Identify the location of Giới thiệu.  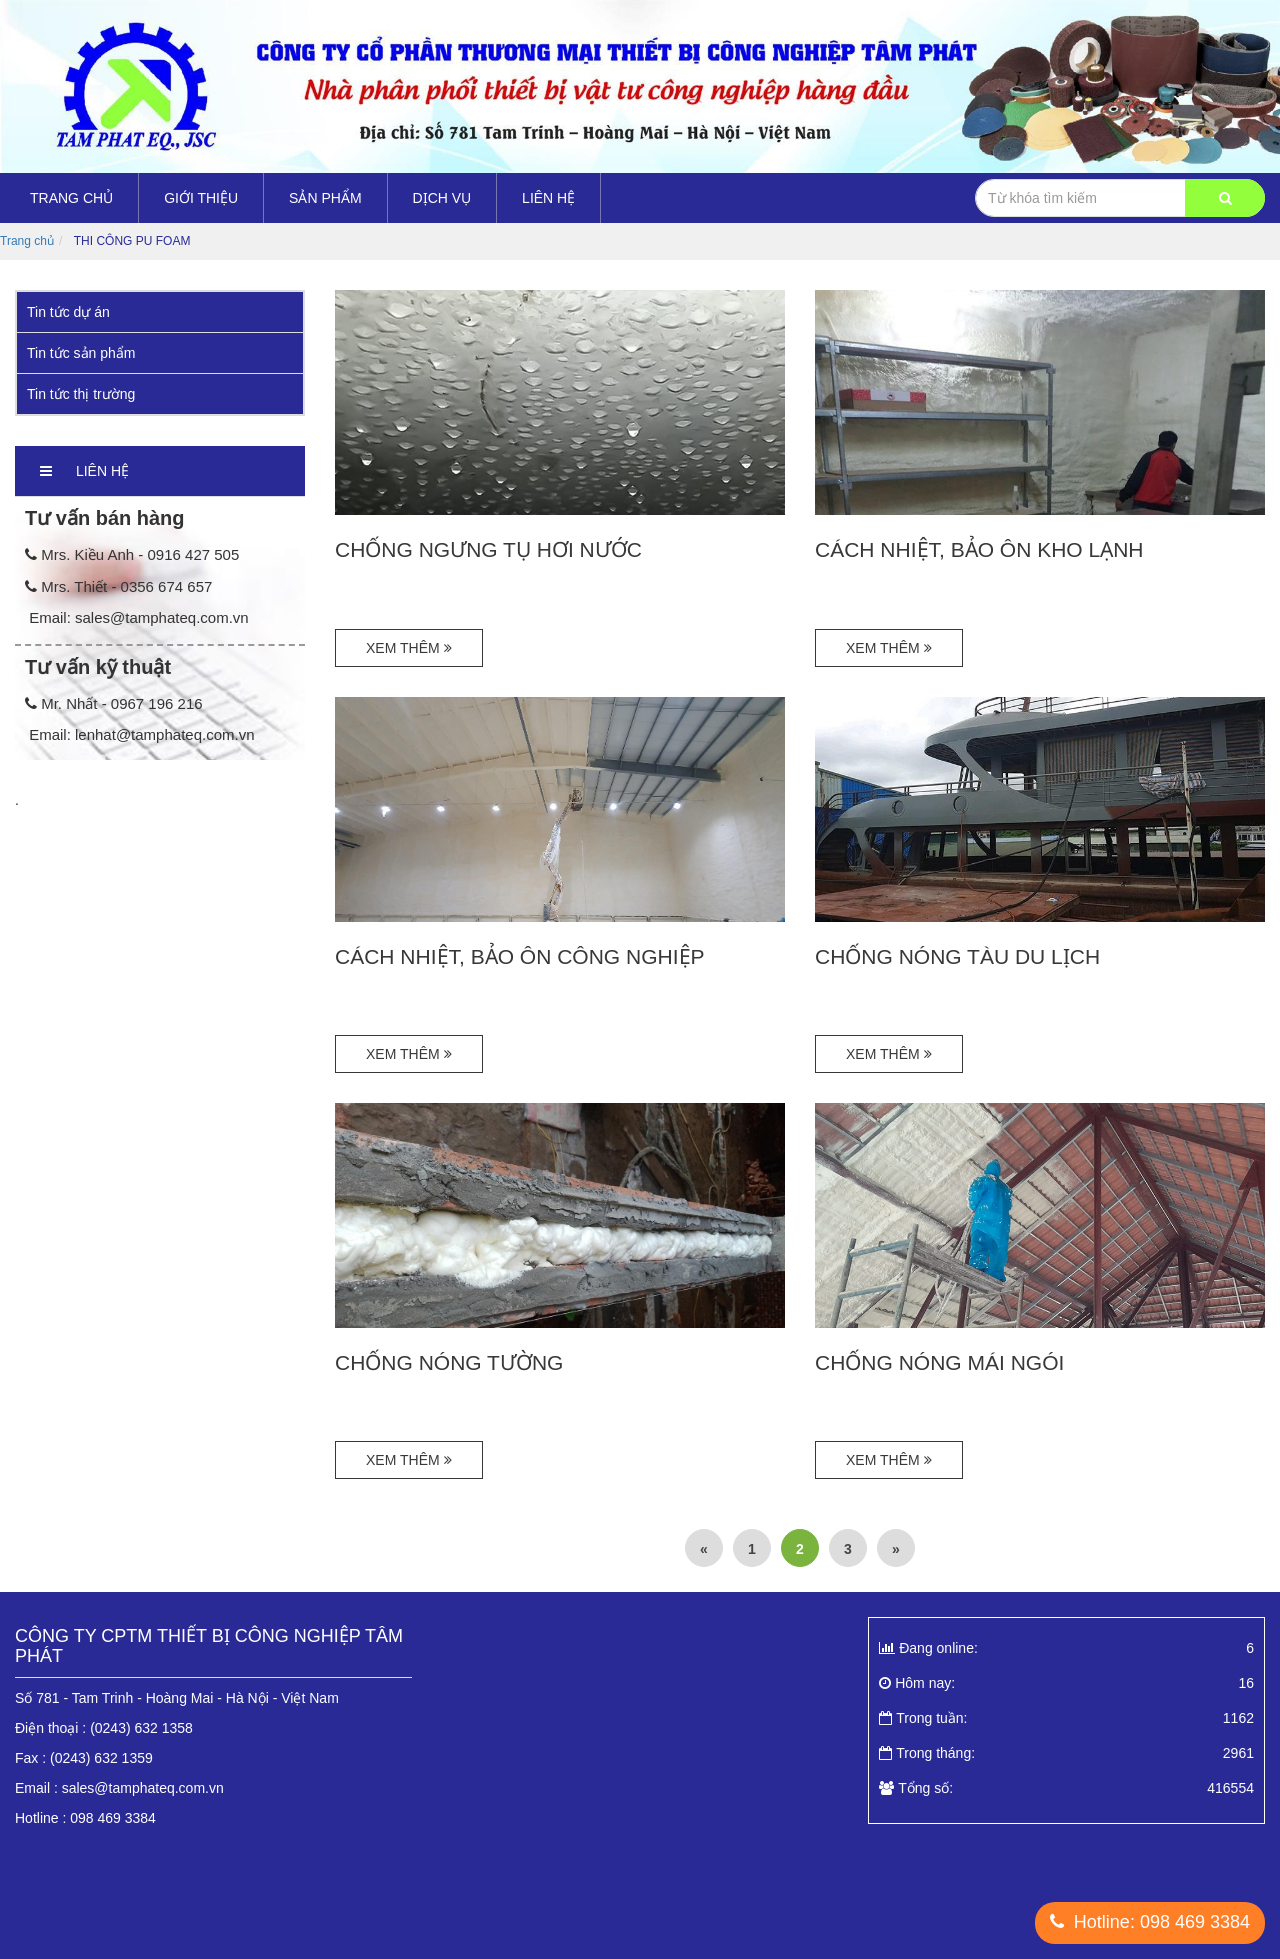
(201, 198).